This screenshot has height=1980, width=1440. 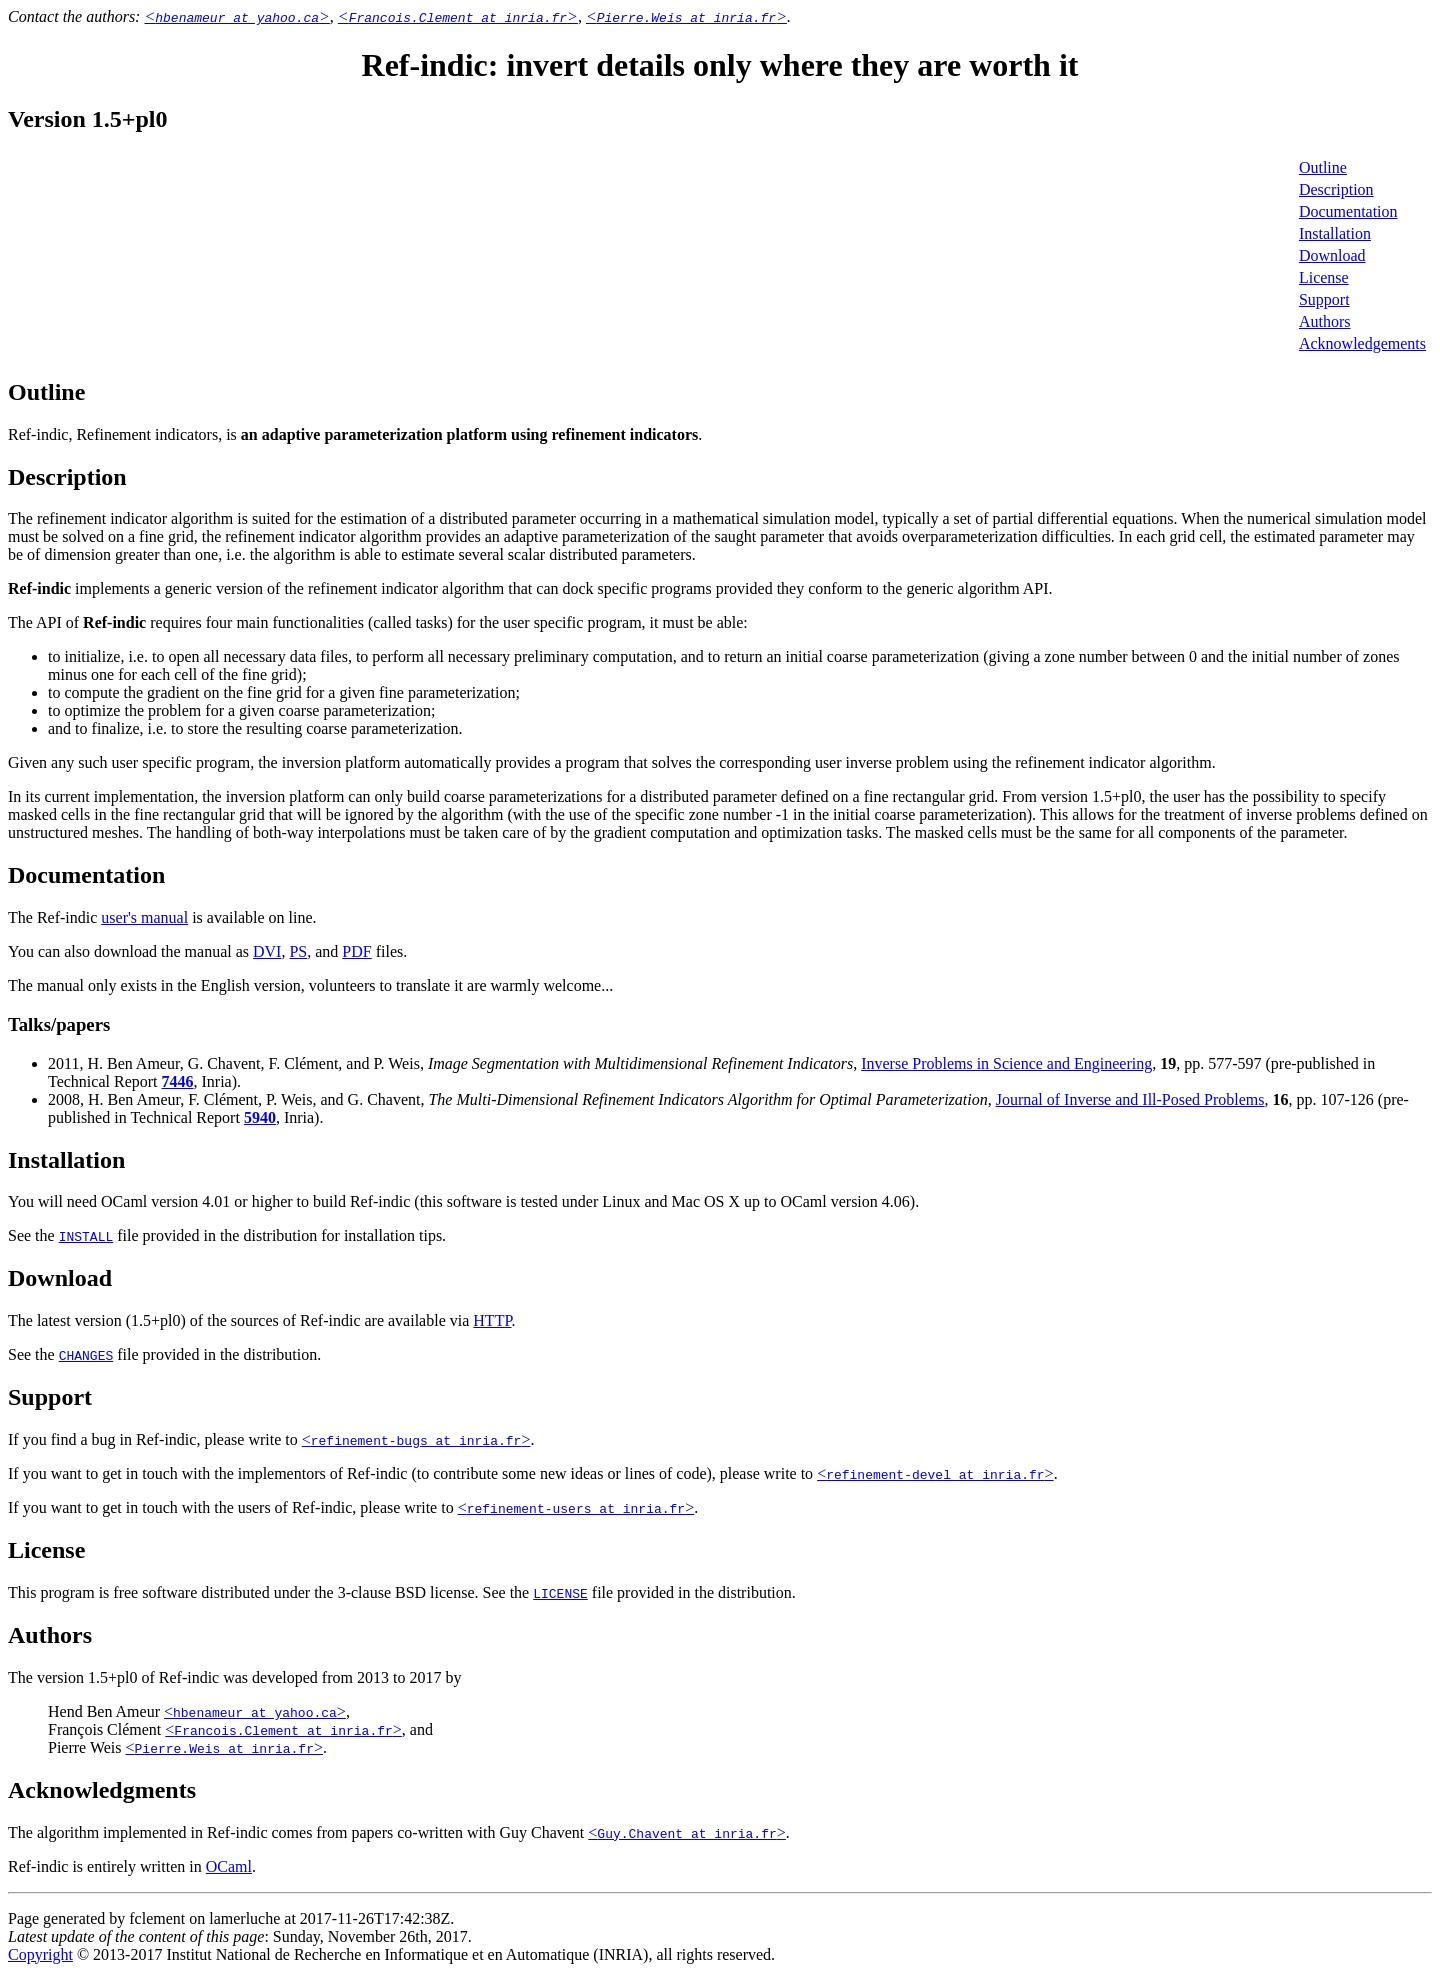 I want to click on Inverse Problems in Science and Engineering, so click(x=1006, y=1063).